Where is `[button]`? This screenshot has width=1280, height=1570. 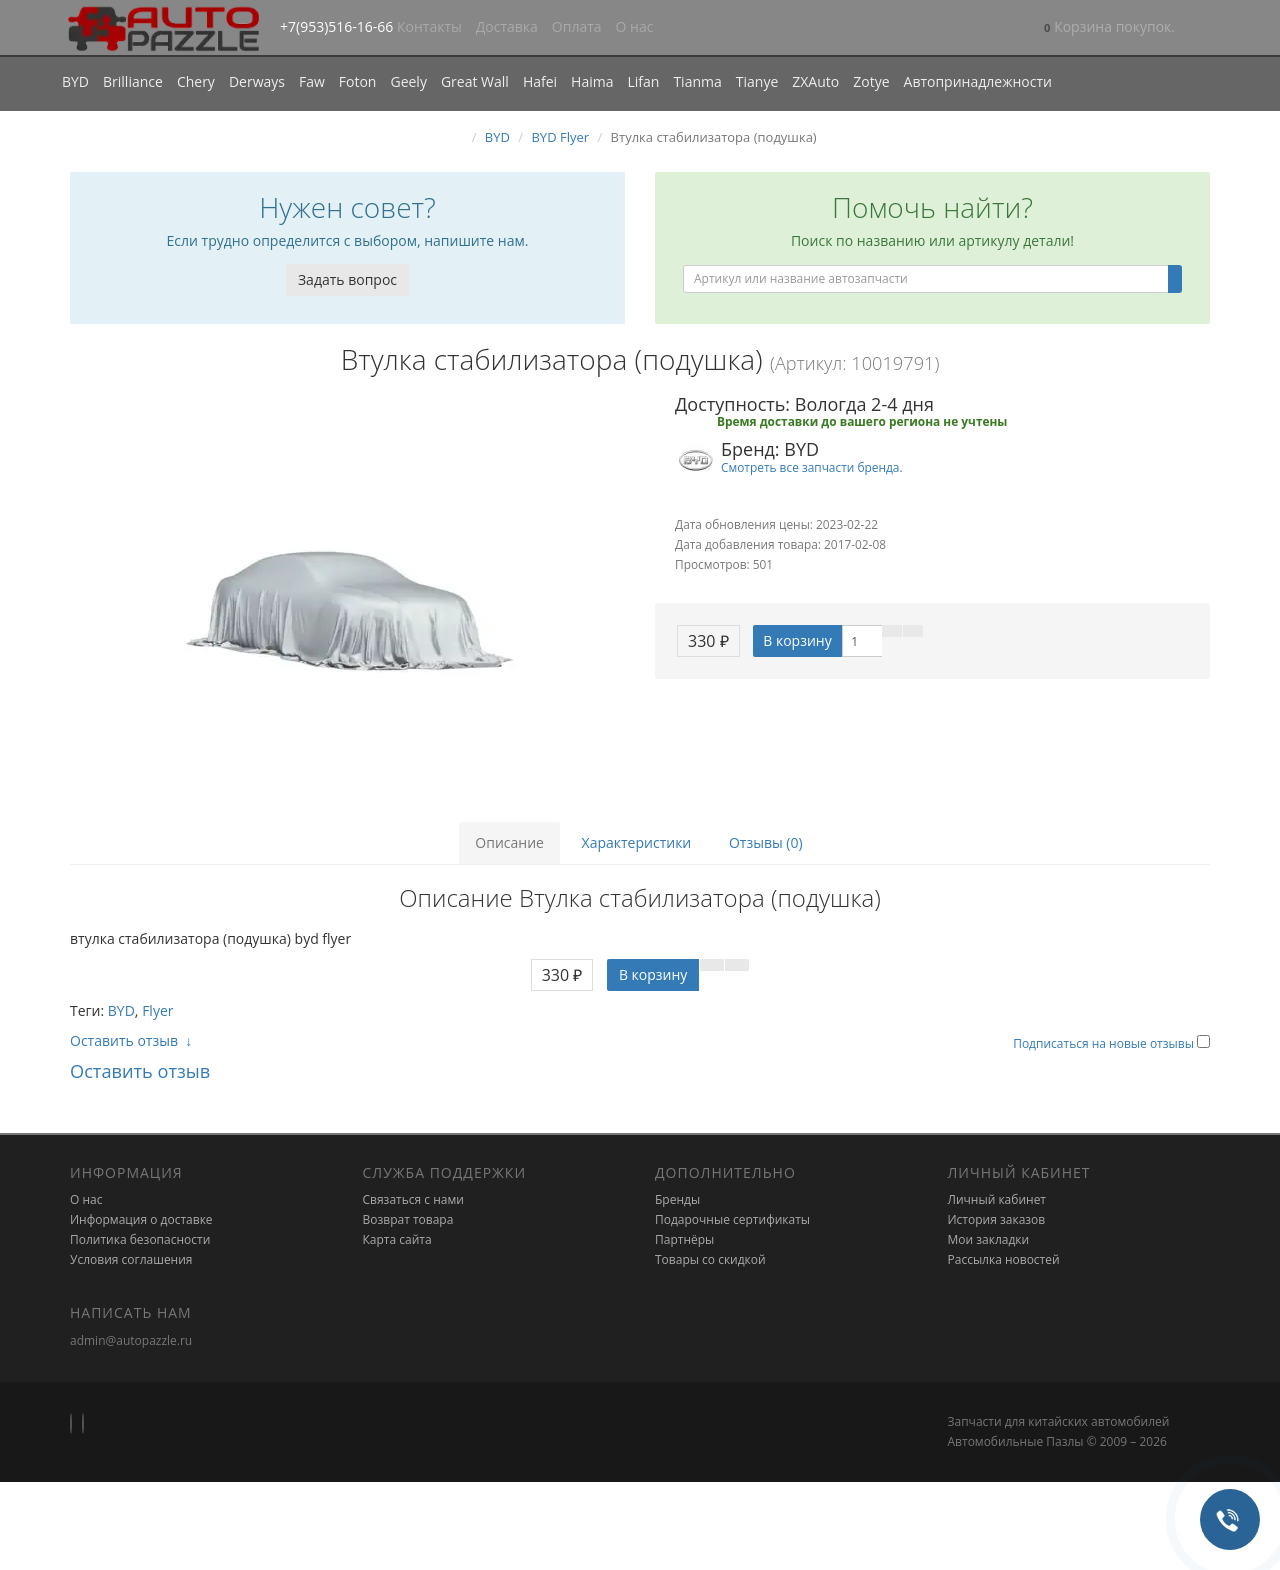 [button] is located at coordinates (1109, 28).